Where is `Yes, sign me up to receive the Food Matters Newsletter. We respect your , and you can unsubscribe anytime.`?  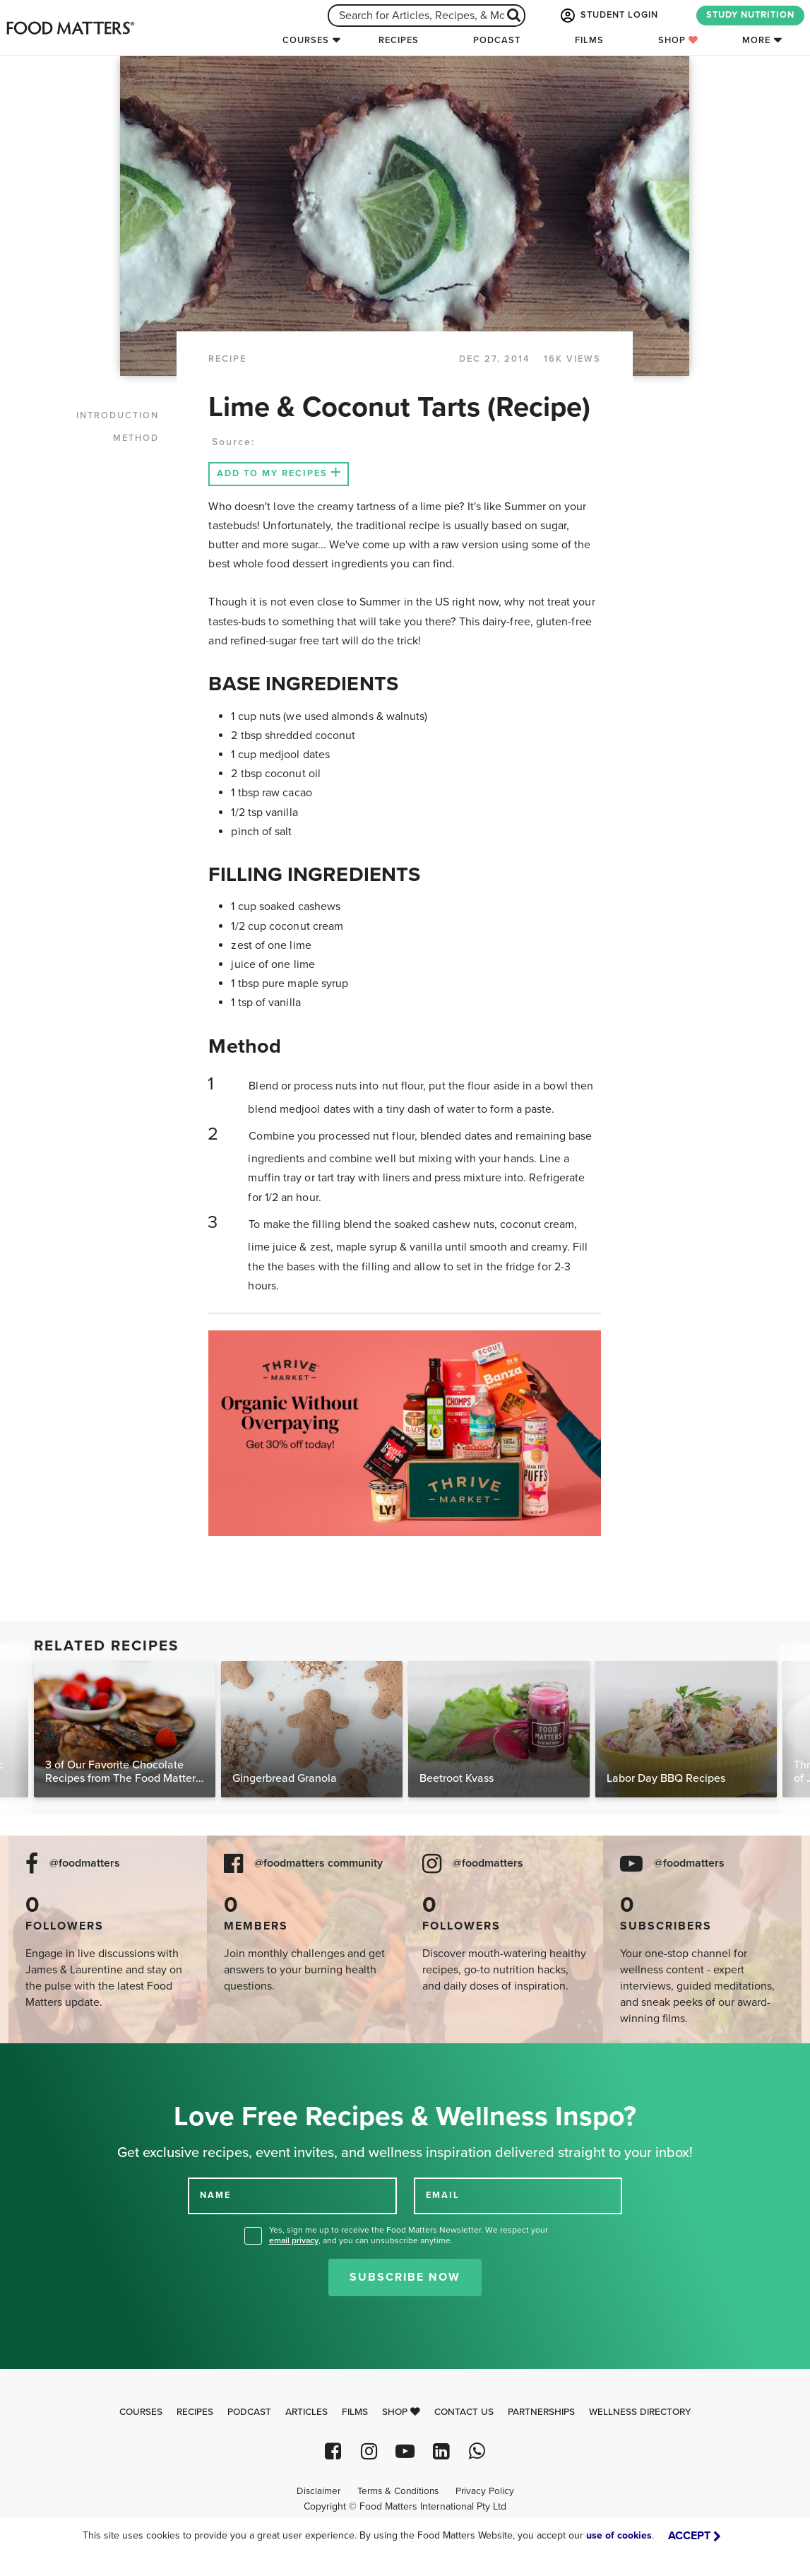
Yes, sign me up to receive the Food Matters Newsletter. We respect your , and you can unsubscribe anytime. is located at coordinates (408, 2235).